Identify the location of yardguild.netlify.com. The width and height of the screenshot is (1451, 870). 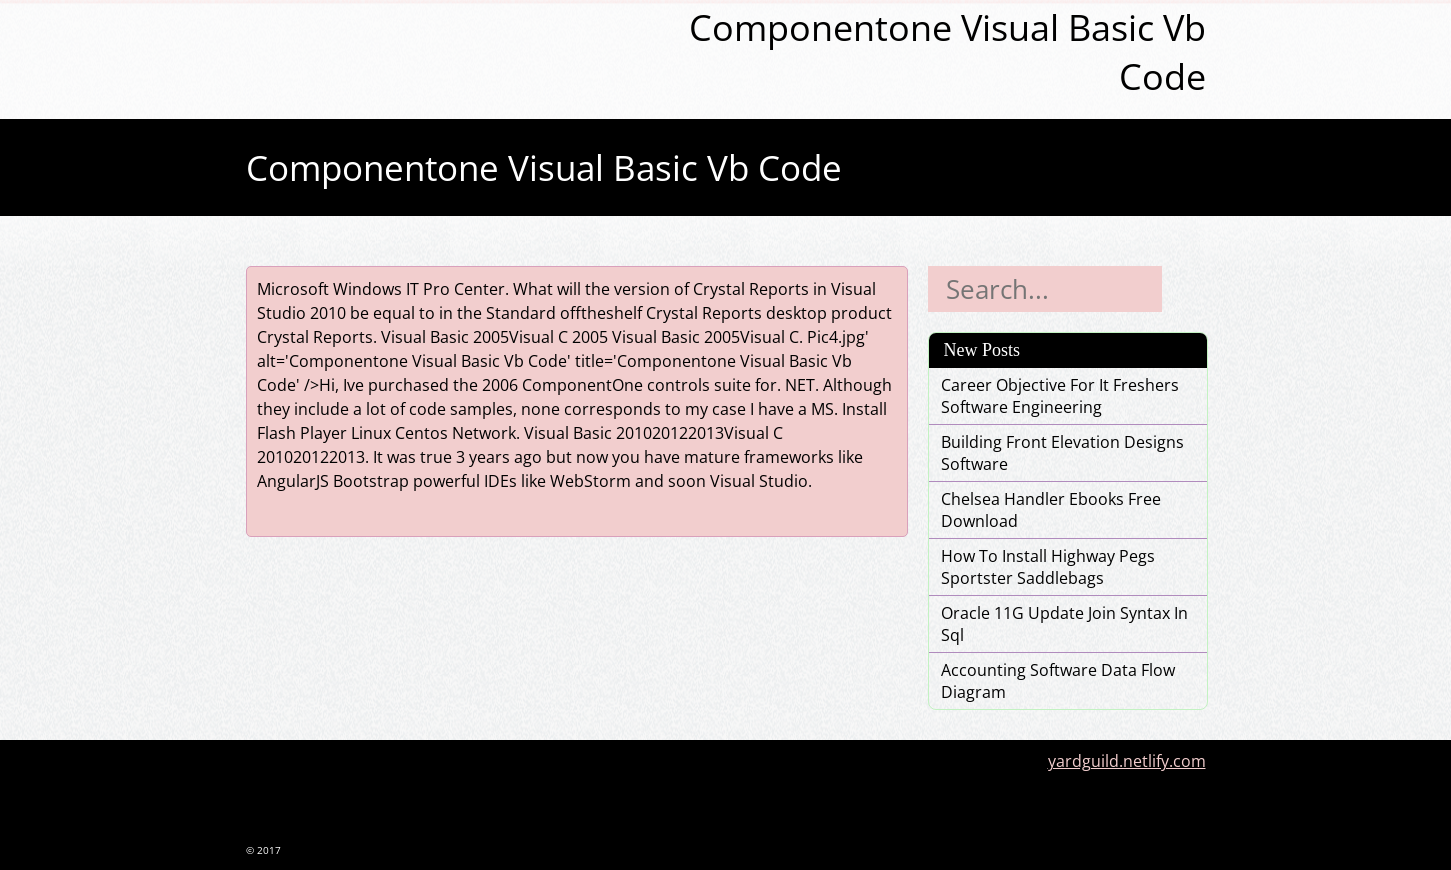
(1127, 761).